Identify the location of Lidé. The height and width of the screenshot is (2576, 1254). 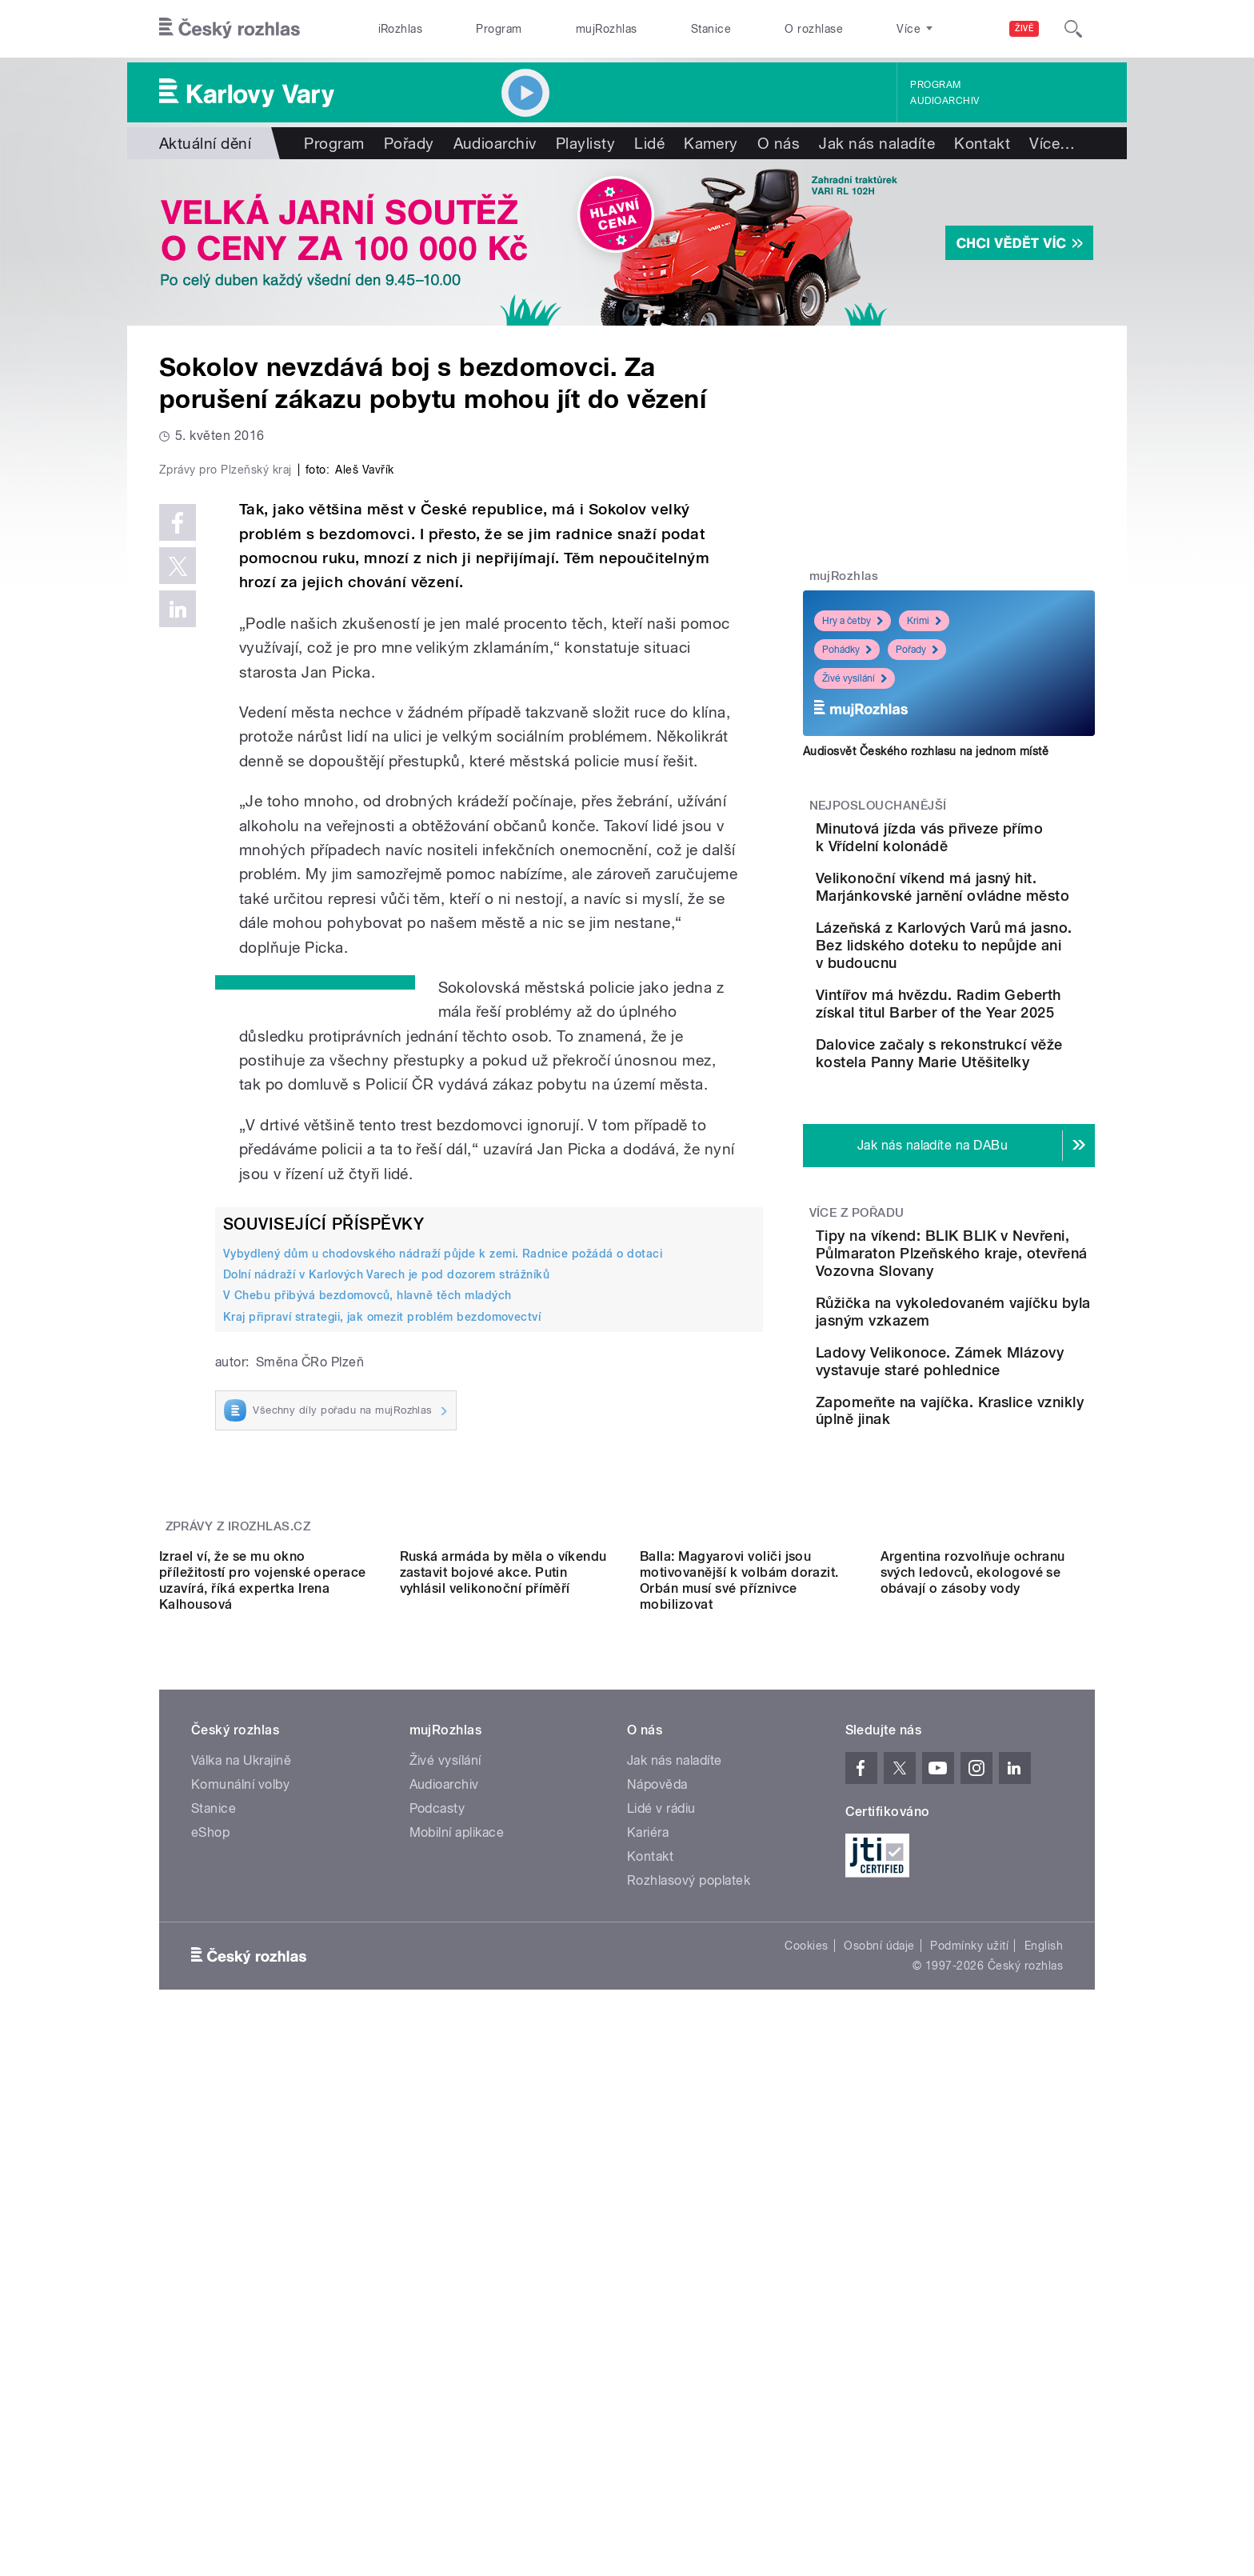
(649, 143).